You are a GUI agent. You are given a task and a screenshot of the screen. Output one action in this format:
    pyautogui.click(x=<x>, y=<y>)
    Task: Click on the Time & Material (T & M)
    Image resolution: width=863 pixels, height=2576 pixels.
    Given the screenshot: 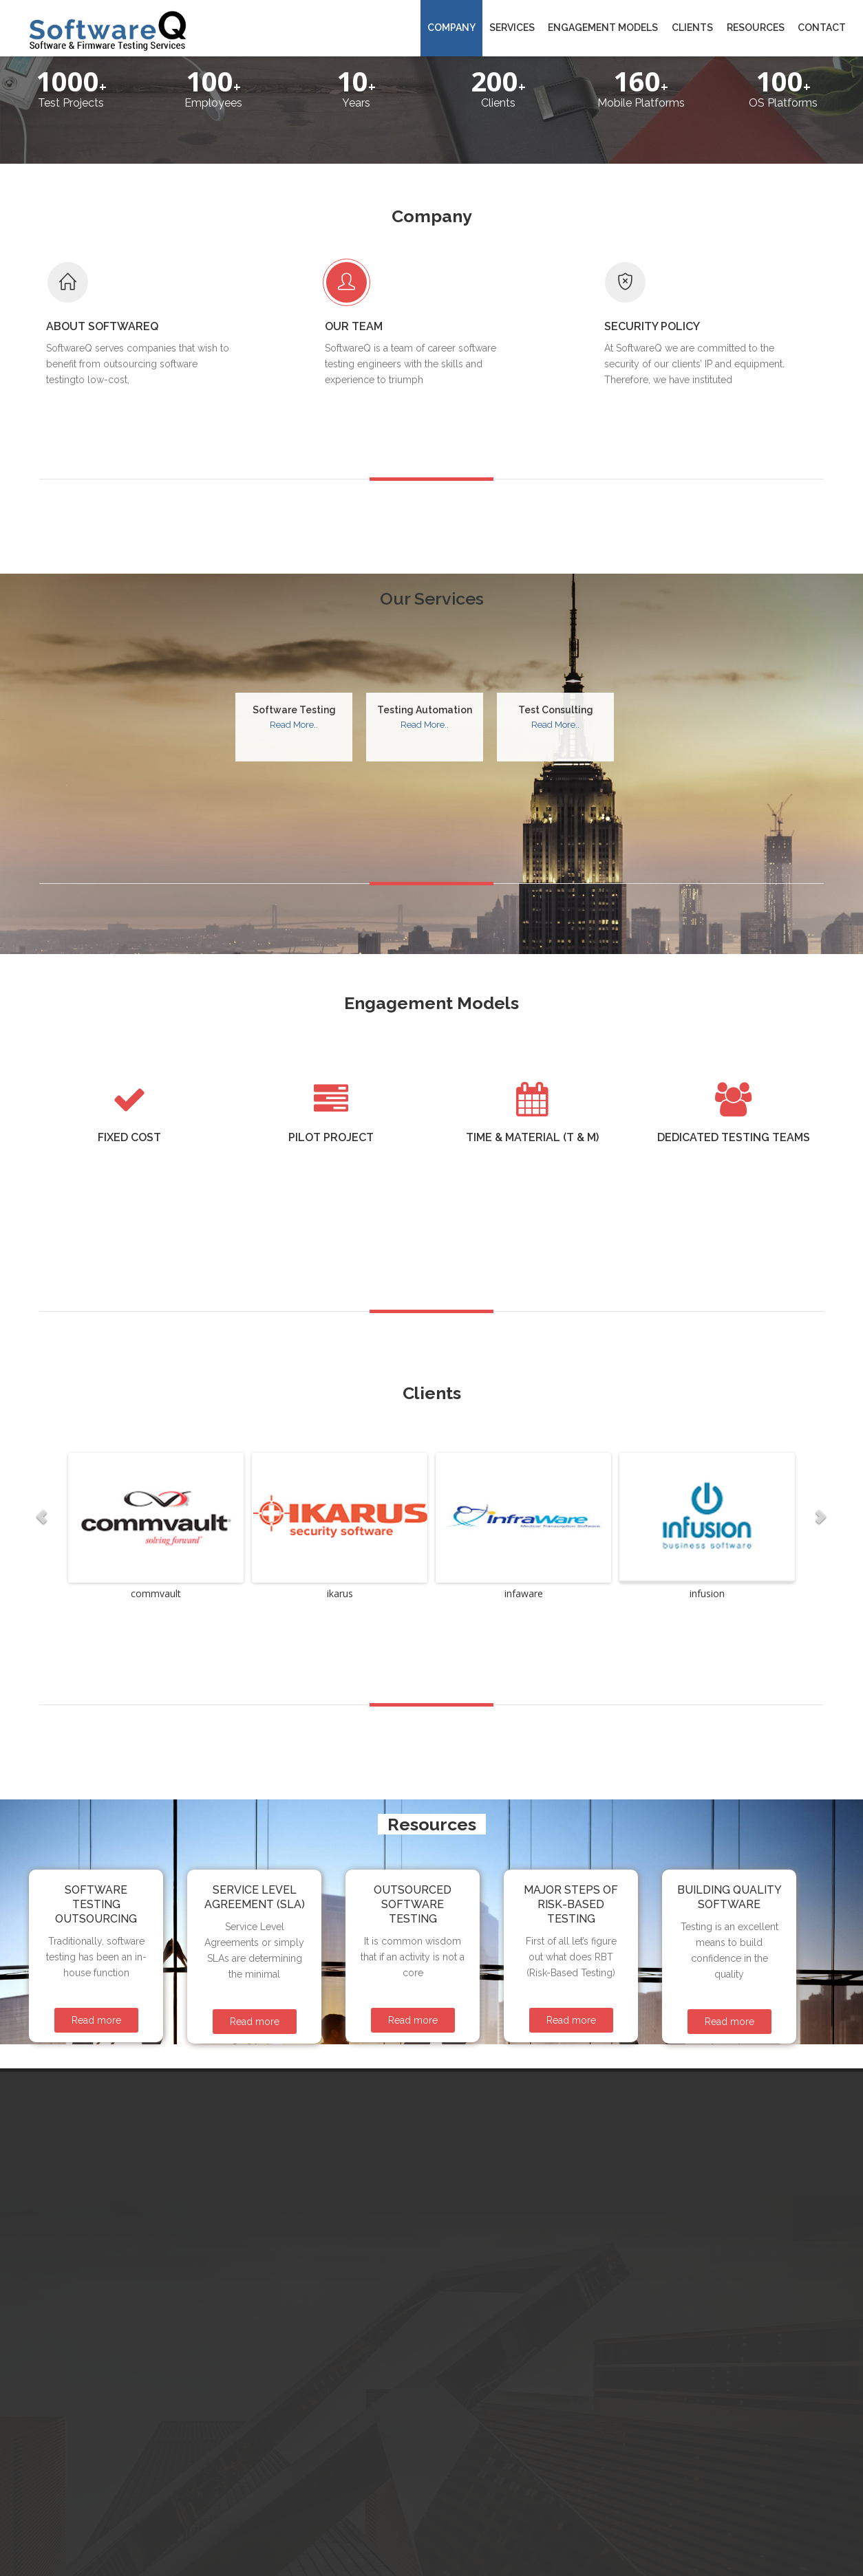 What is the action you would take?
    pyautogui.click(x=532, y=1053)
    